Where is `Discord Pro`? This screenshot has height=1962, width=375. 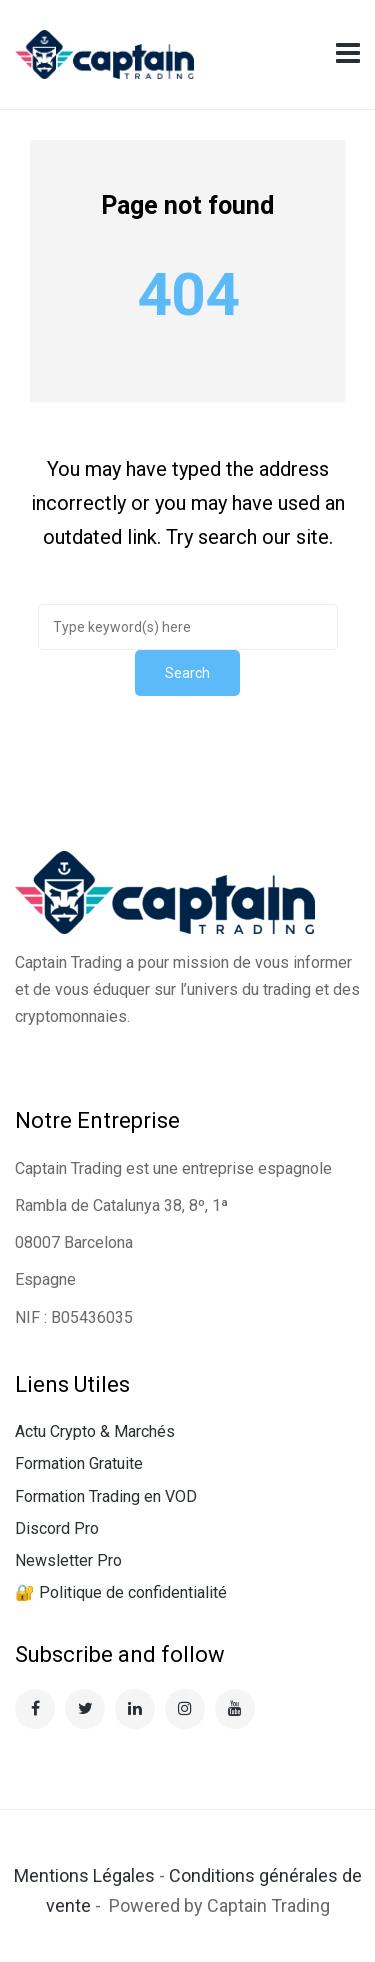
Discord Pro is located at coordinates (57, 1528).